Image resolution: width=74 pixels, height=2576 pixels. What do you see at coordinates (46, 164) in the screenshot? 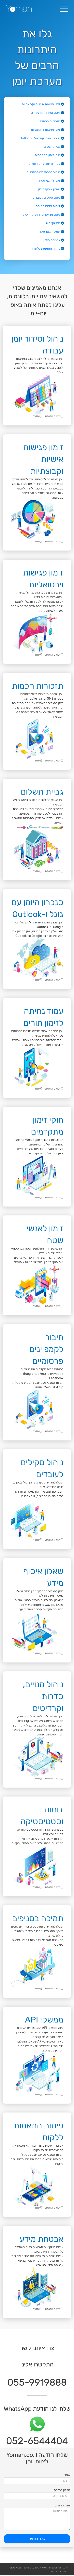
I see `עמוד נחיתה לזימון תורים` at bounding box center [46, 164].